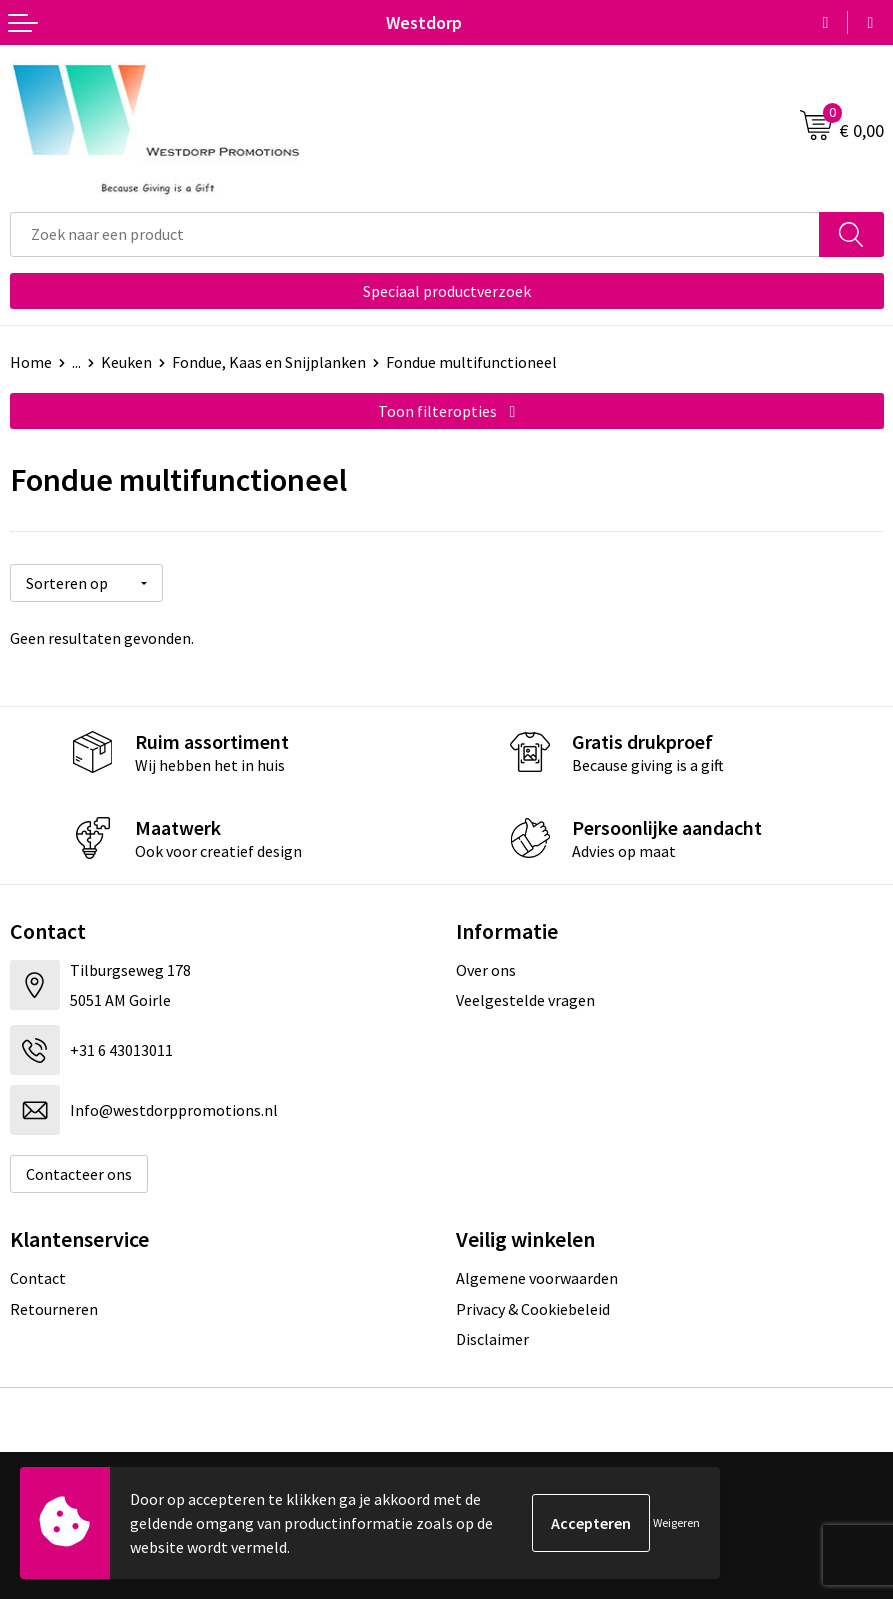  Describe the element at coordinates (447, 291) in the screenshot. I see `Speciaal productverzoek` at that location.